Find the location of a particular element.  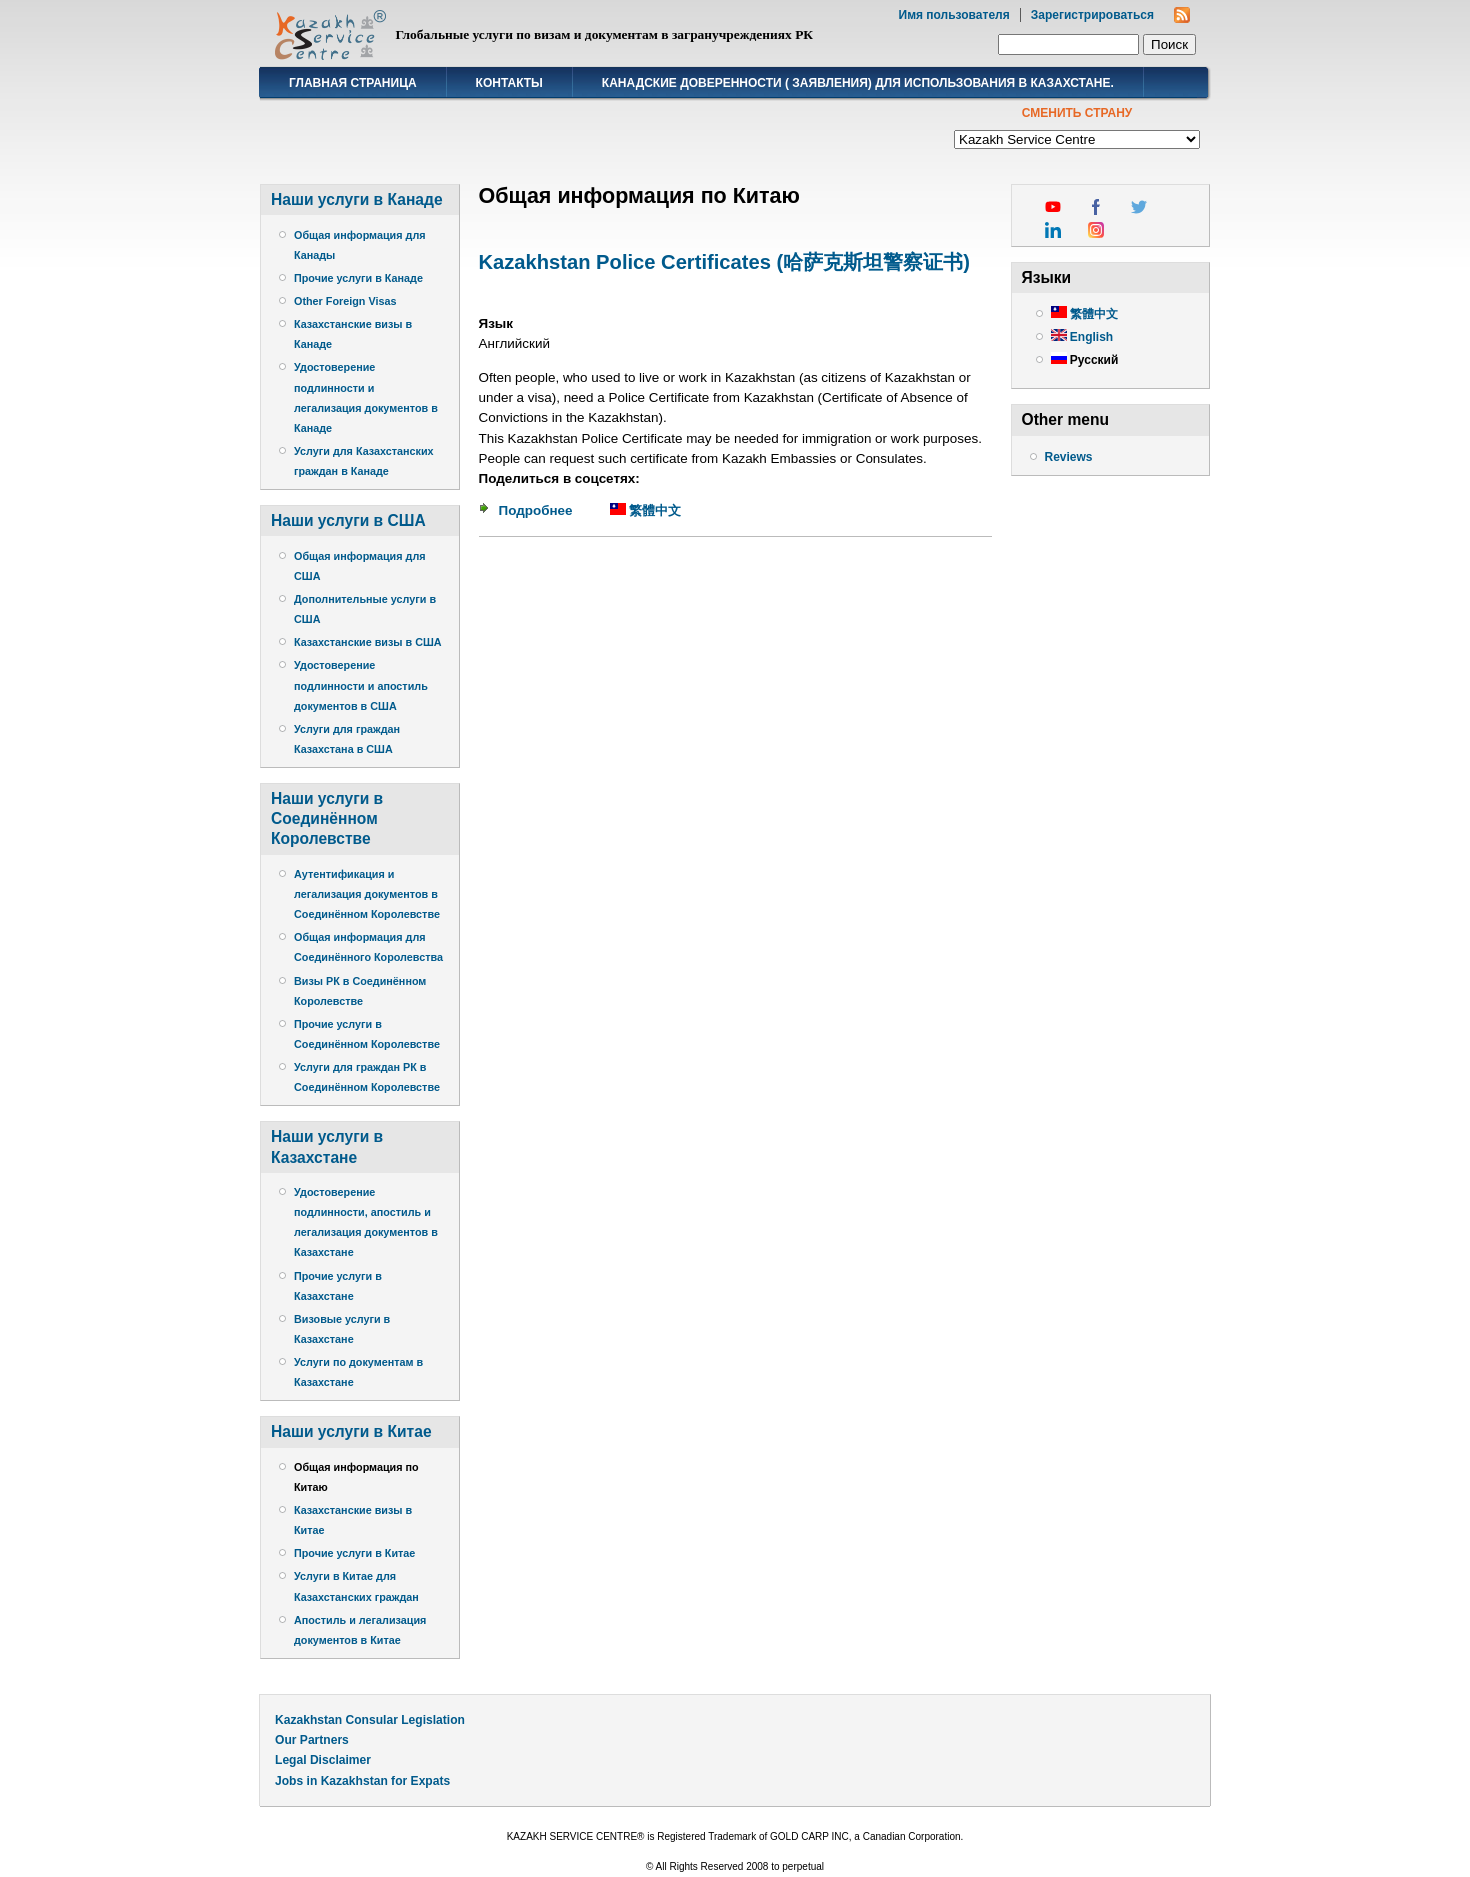

Язык is located at coordinates (496, 323).